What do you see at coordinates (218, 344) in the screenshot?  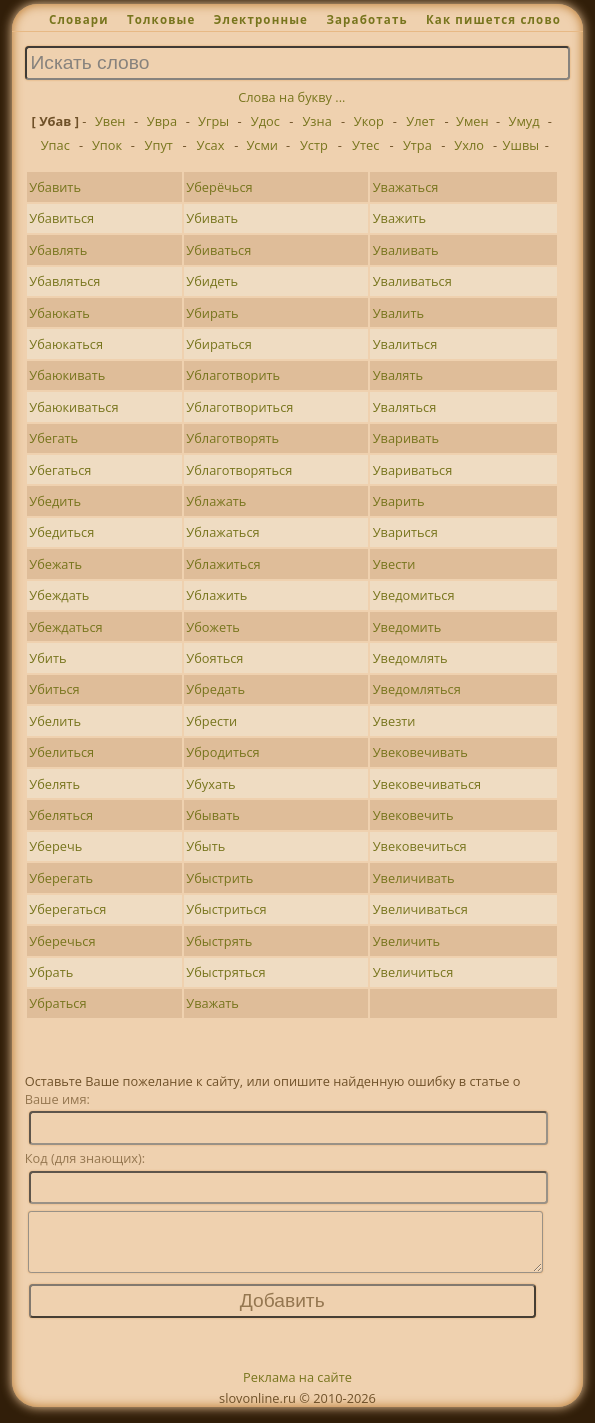 I see `Убираться` at bounding box center [218, 344].